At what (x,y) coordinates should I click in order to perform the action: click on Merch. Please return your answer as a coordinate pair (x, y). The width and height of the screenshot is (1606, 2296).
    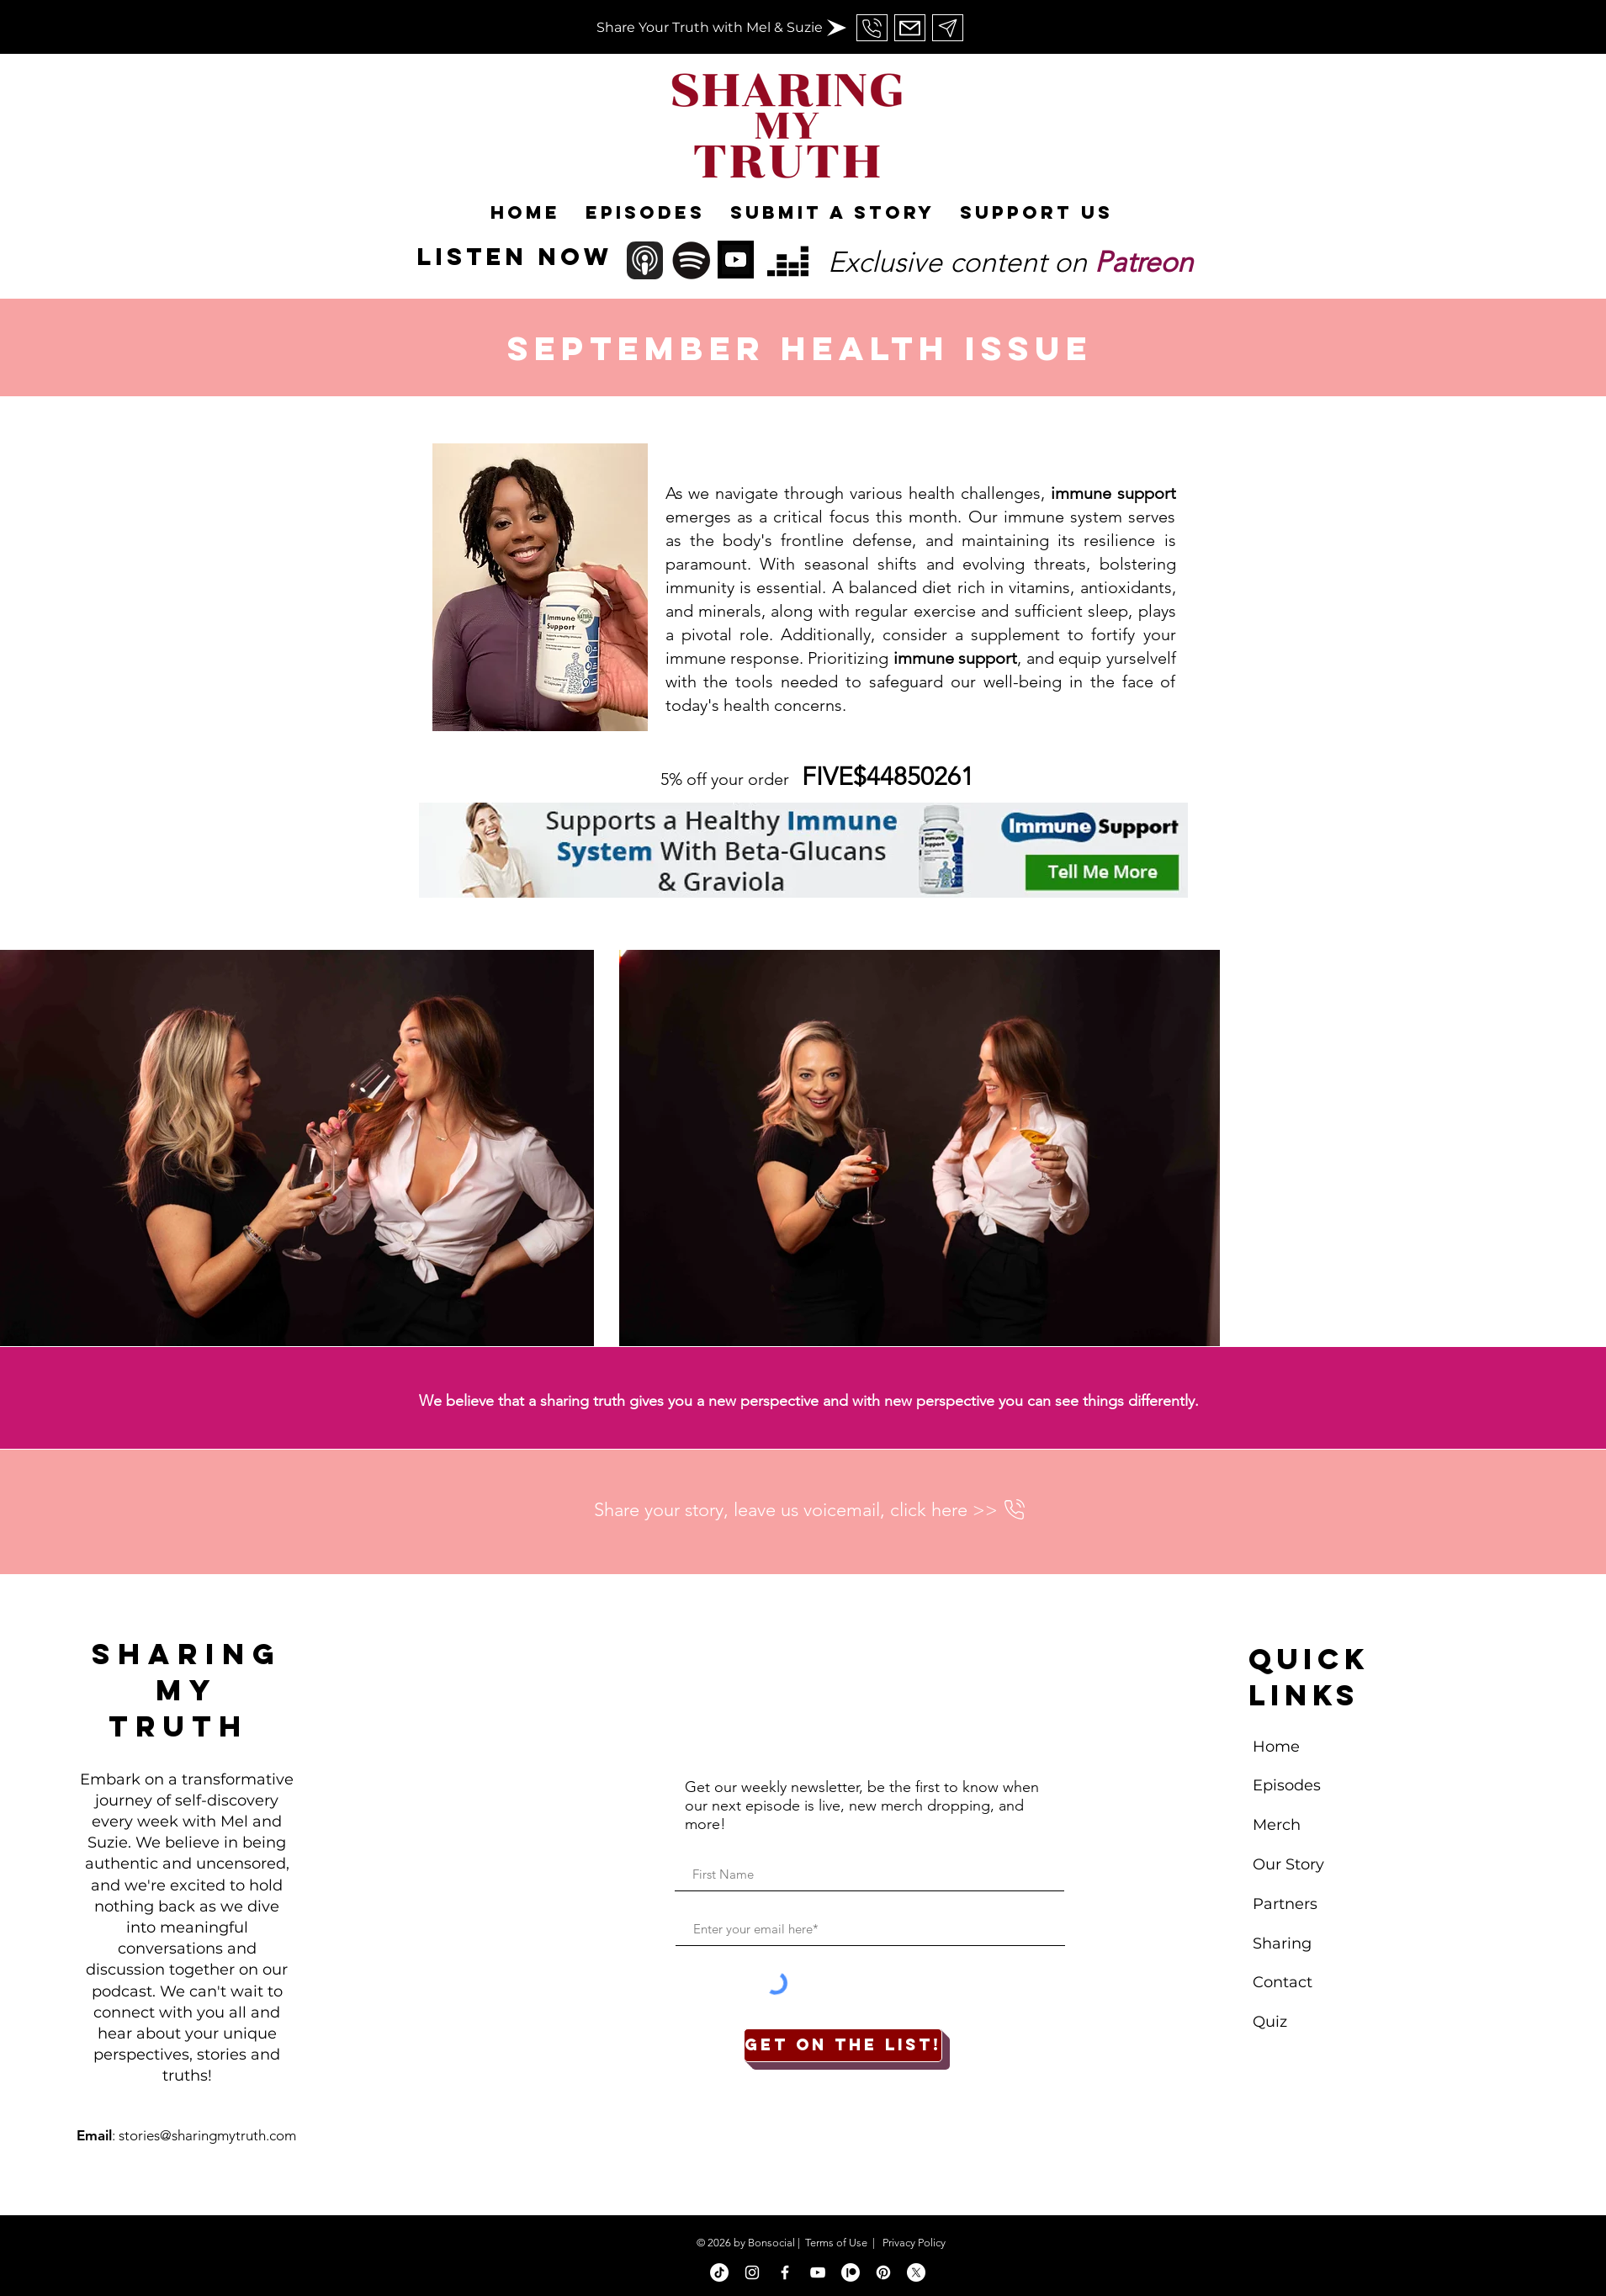
    Looking at the image, I should click on (1279, 1825).